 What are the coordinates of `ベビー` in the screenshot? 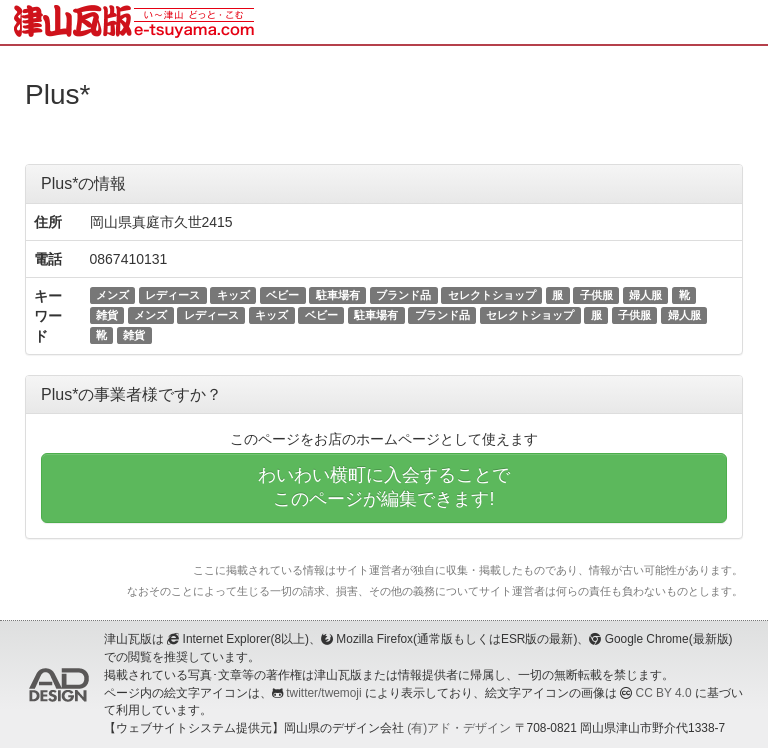 It's located at (282, 295).